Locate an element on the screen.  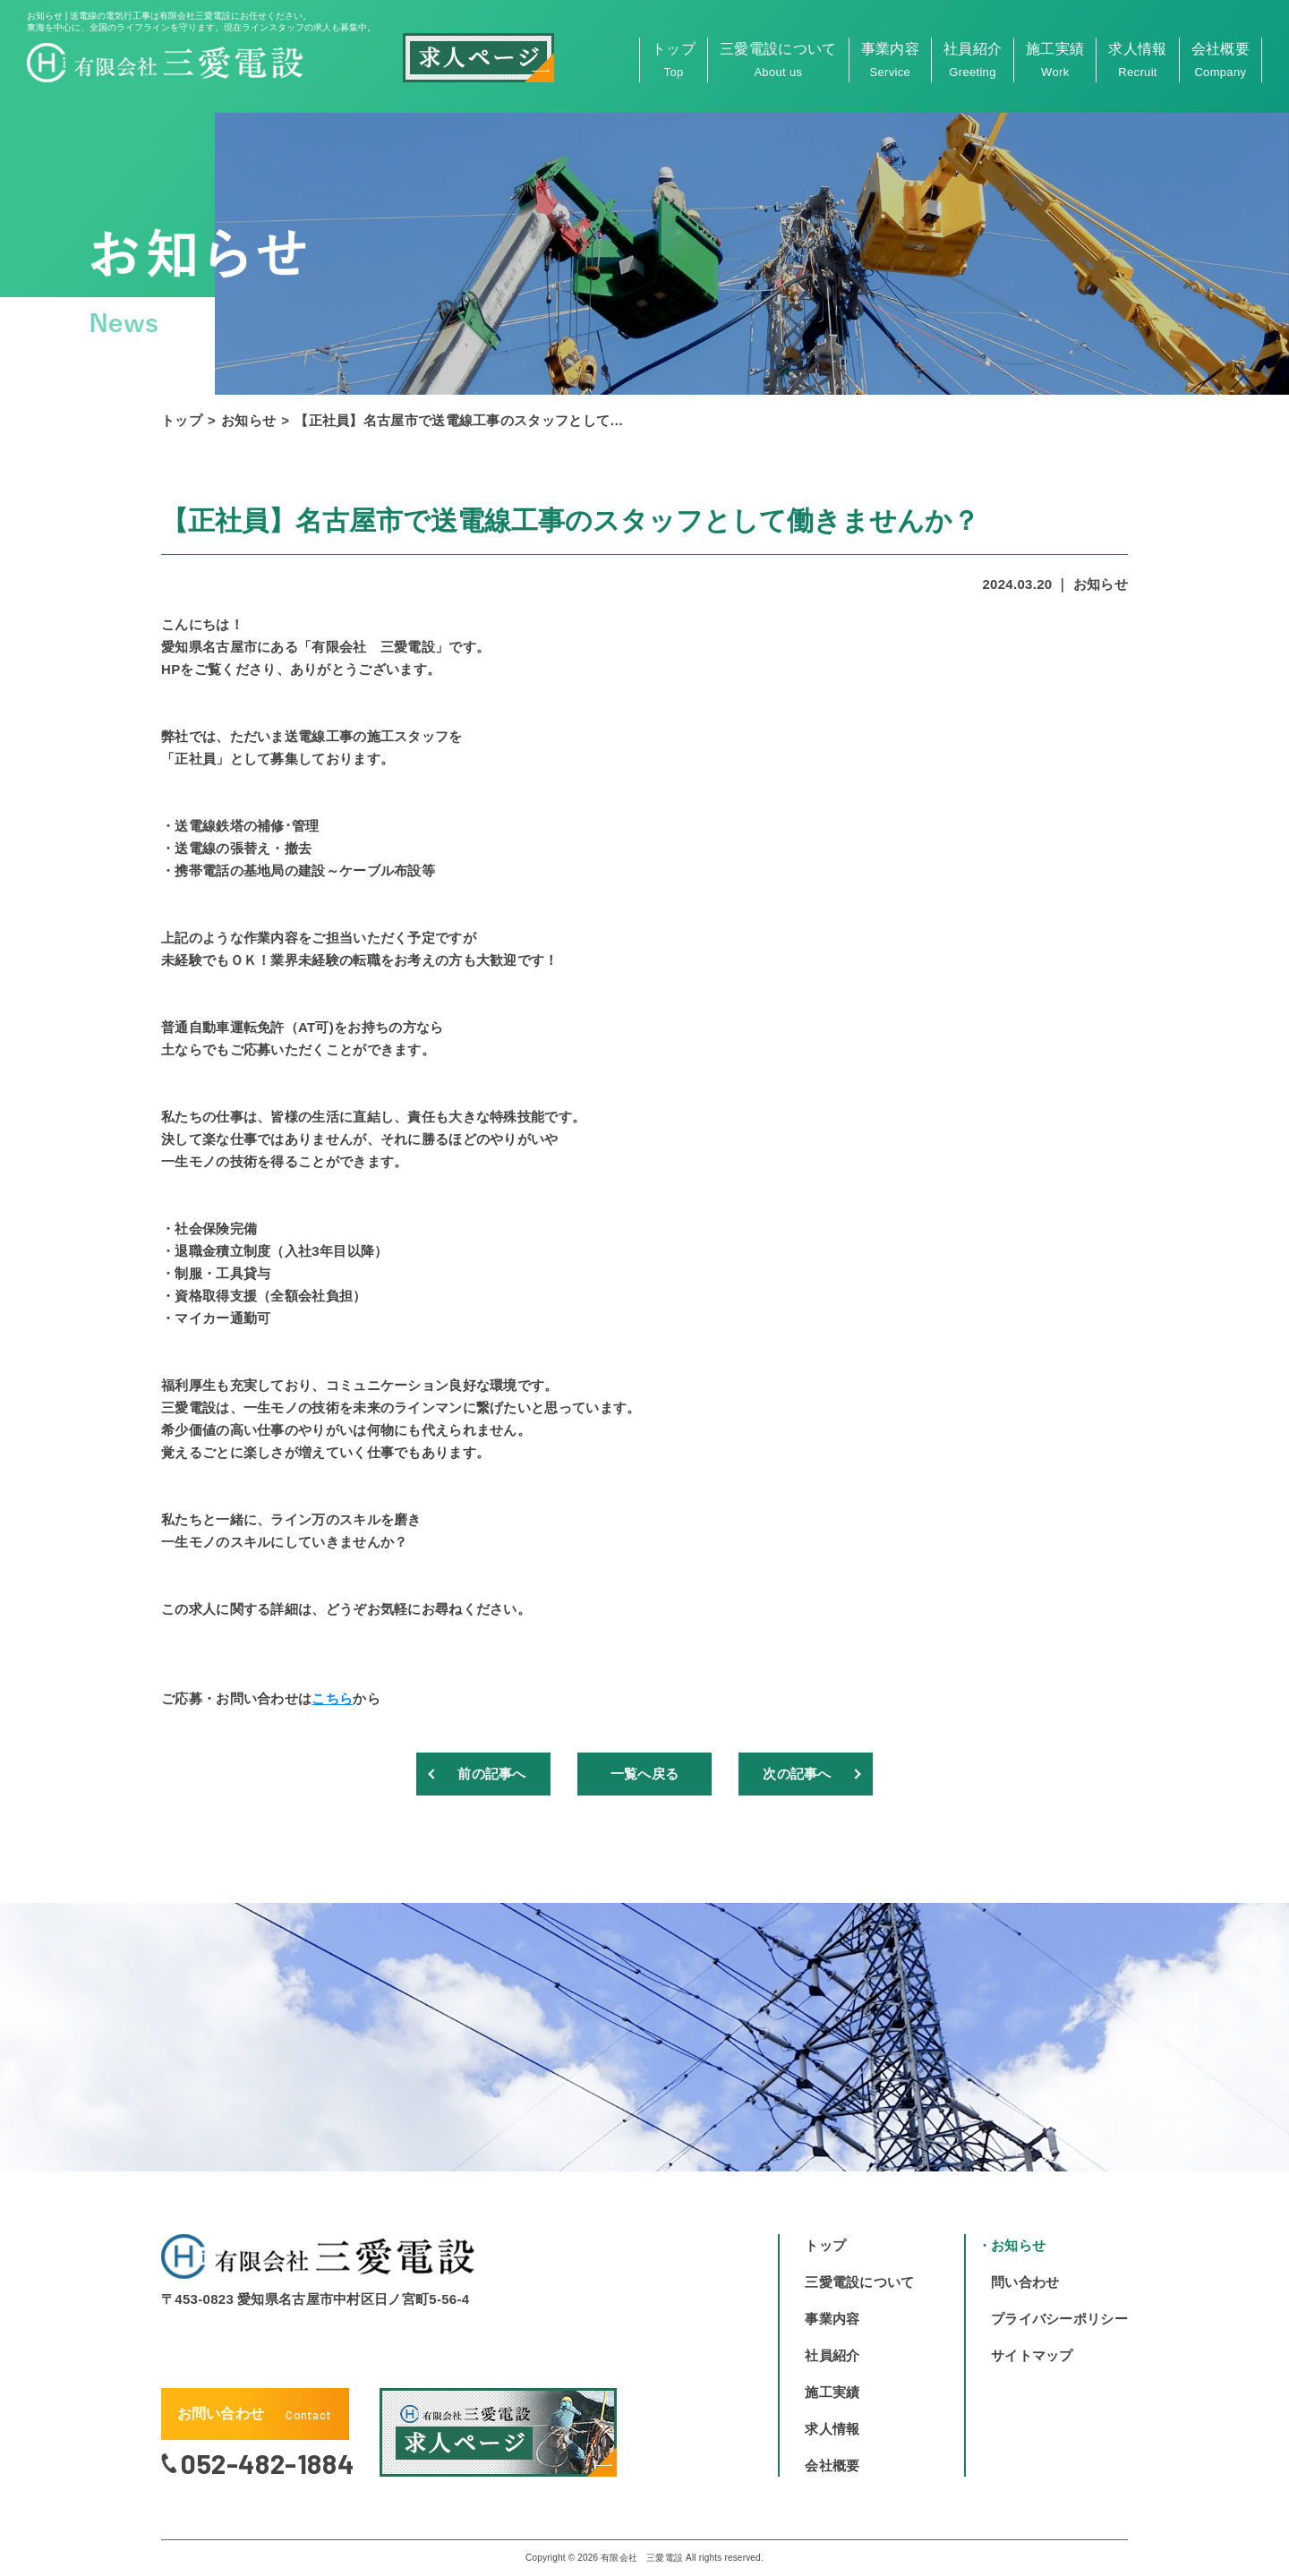
一覧へ戻る is located at coordinates (644, 1773).